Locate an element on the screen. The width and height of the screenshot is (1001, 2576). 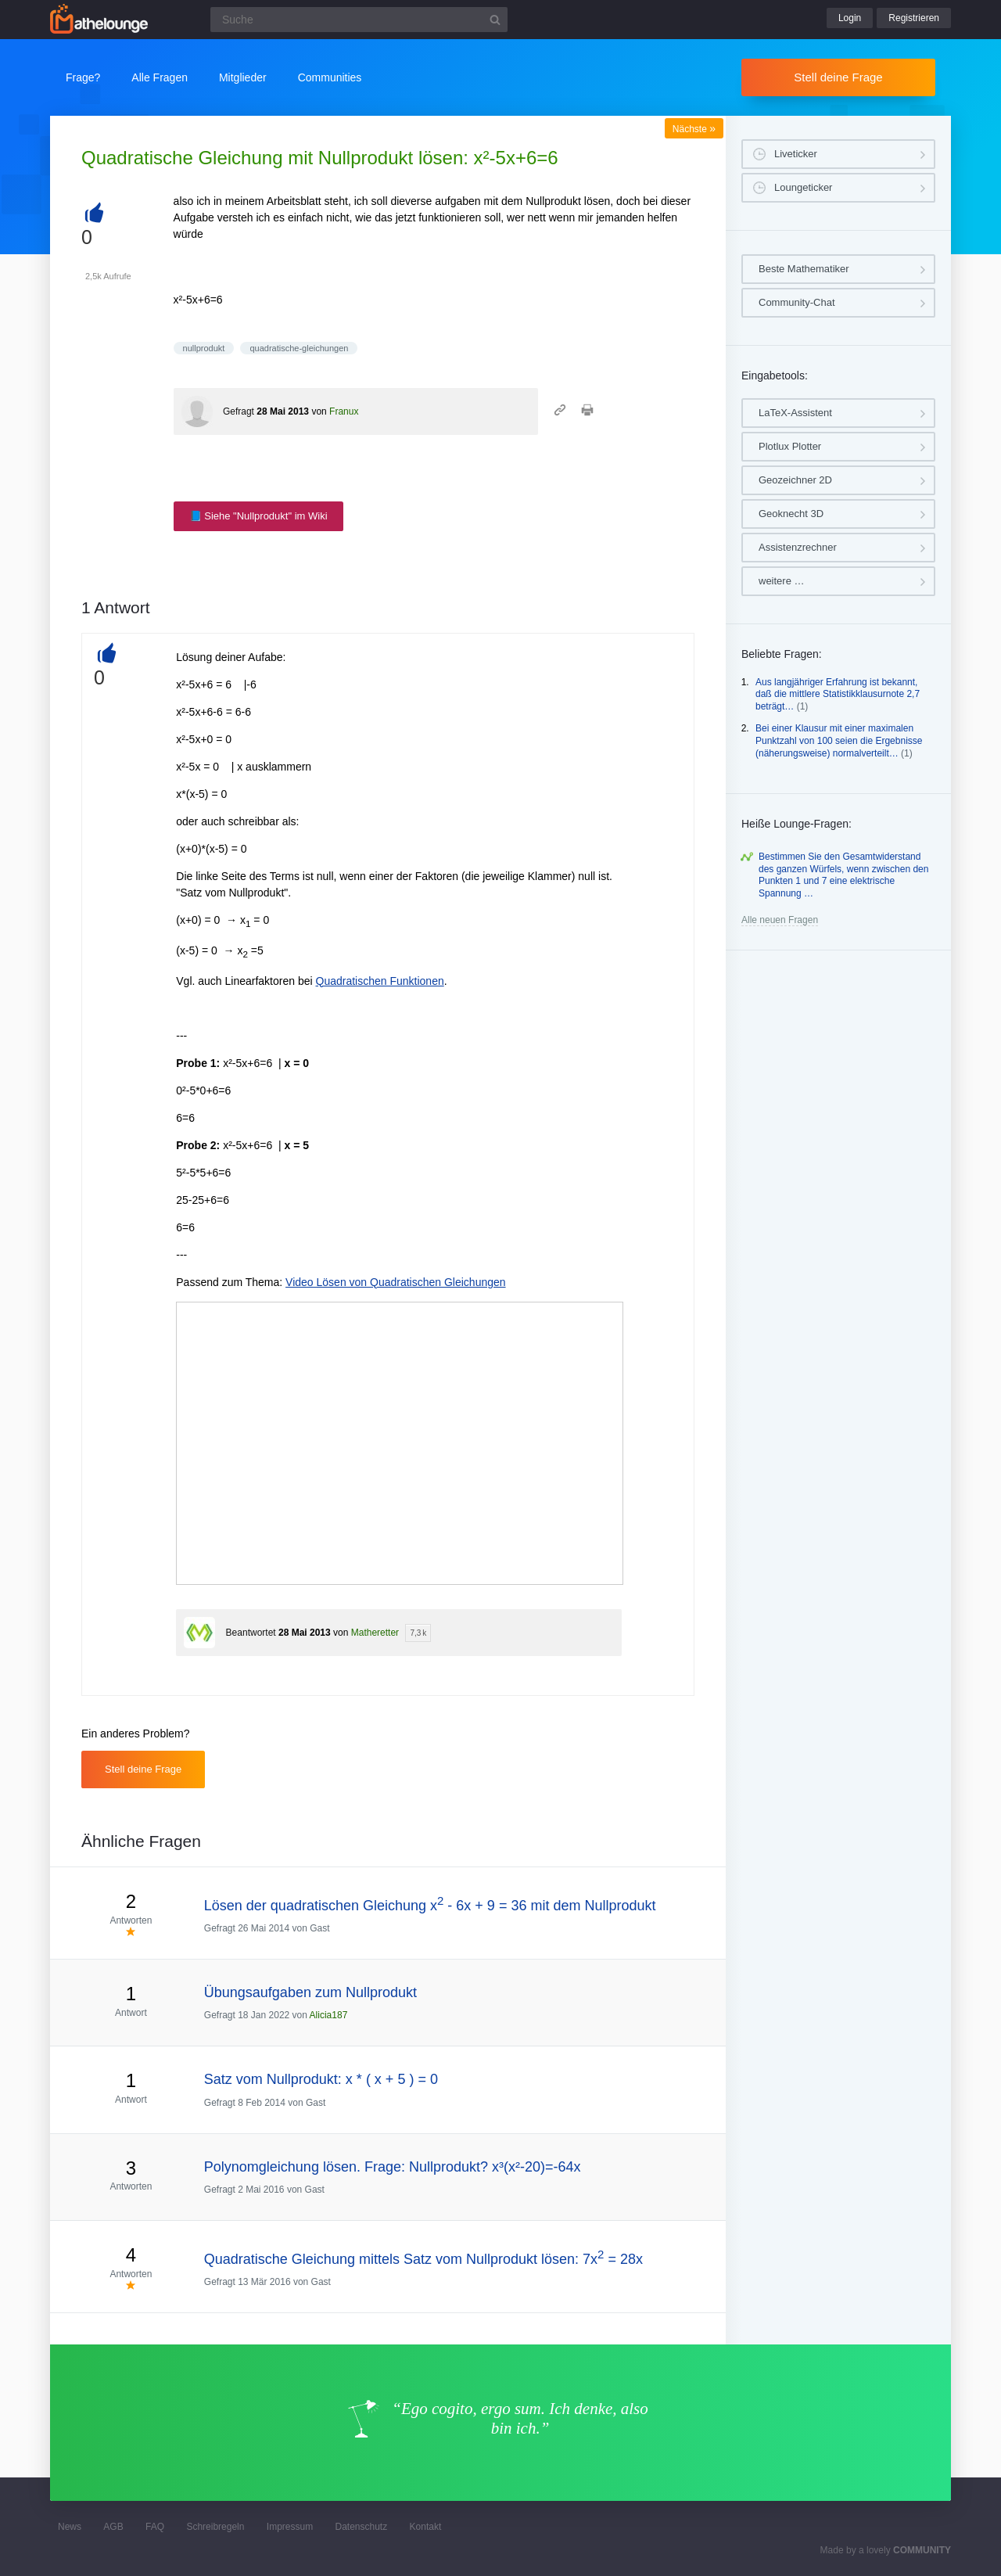
Aus langjähriger Erfahrung ist bekannt, daß die mittlere Statistikklausurnote 2,7 beträgt… is located at coordinates (837, 694).